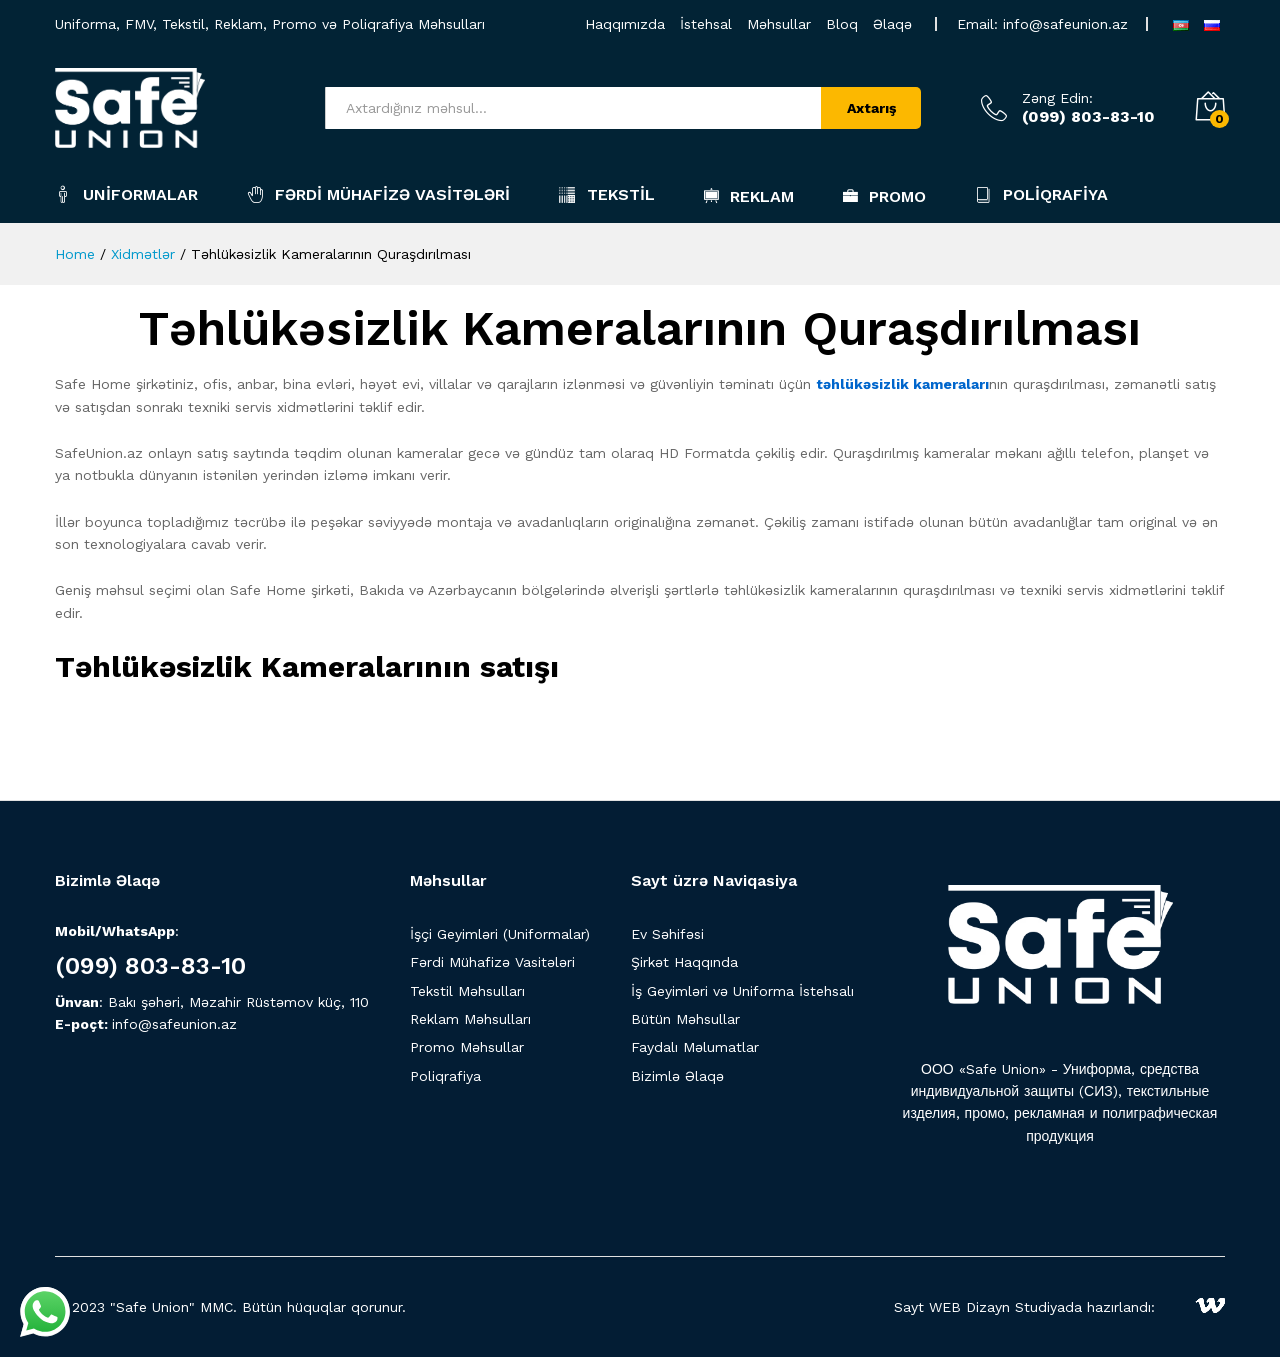  Describe the element at coordinates (467, 1047) in the screenshot. I see `Promo Məhsullar` at that location.